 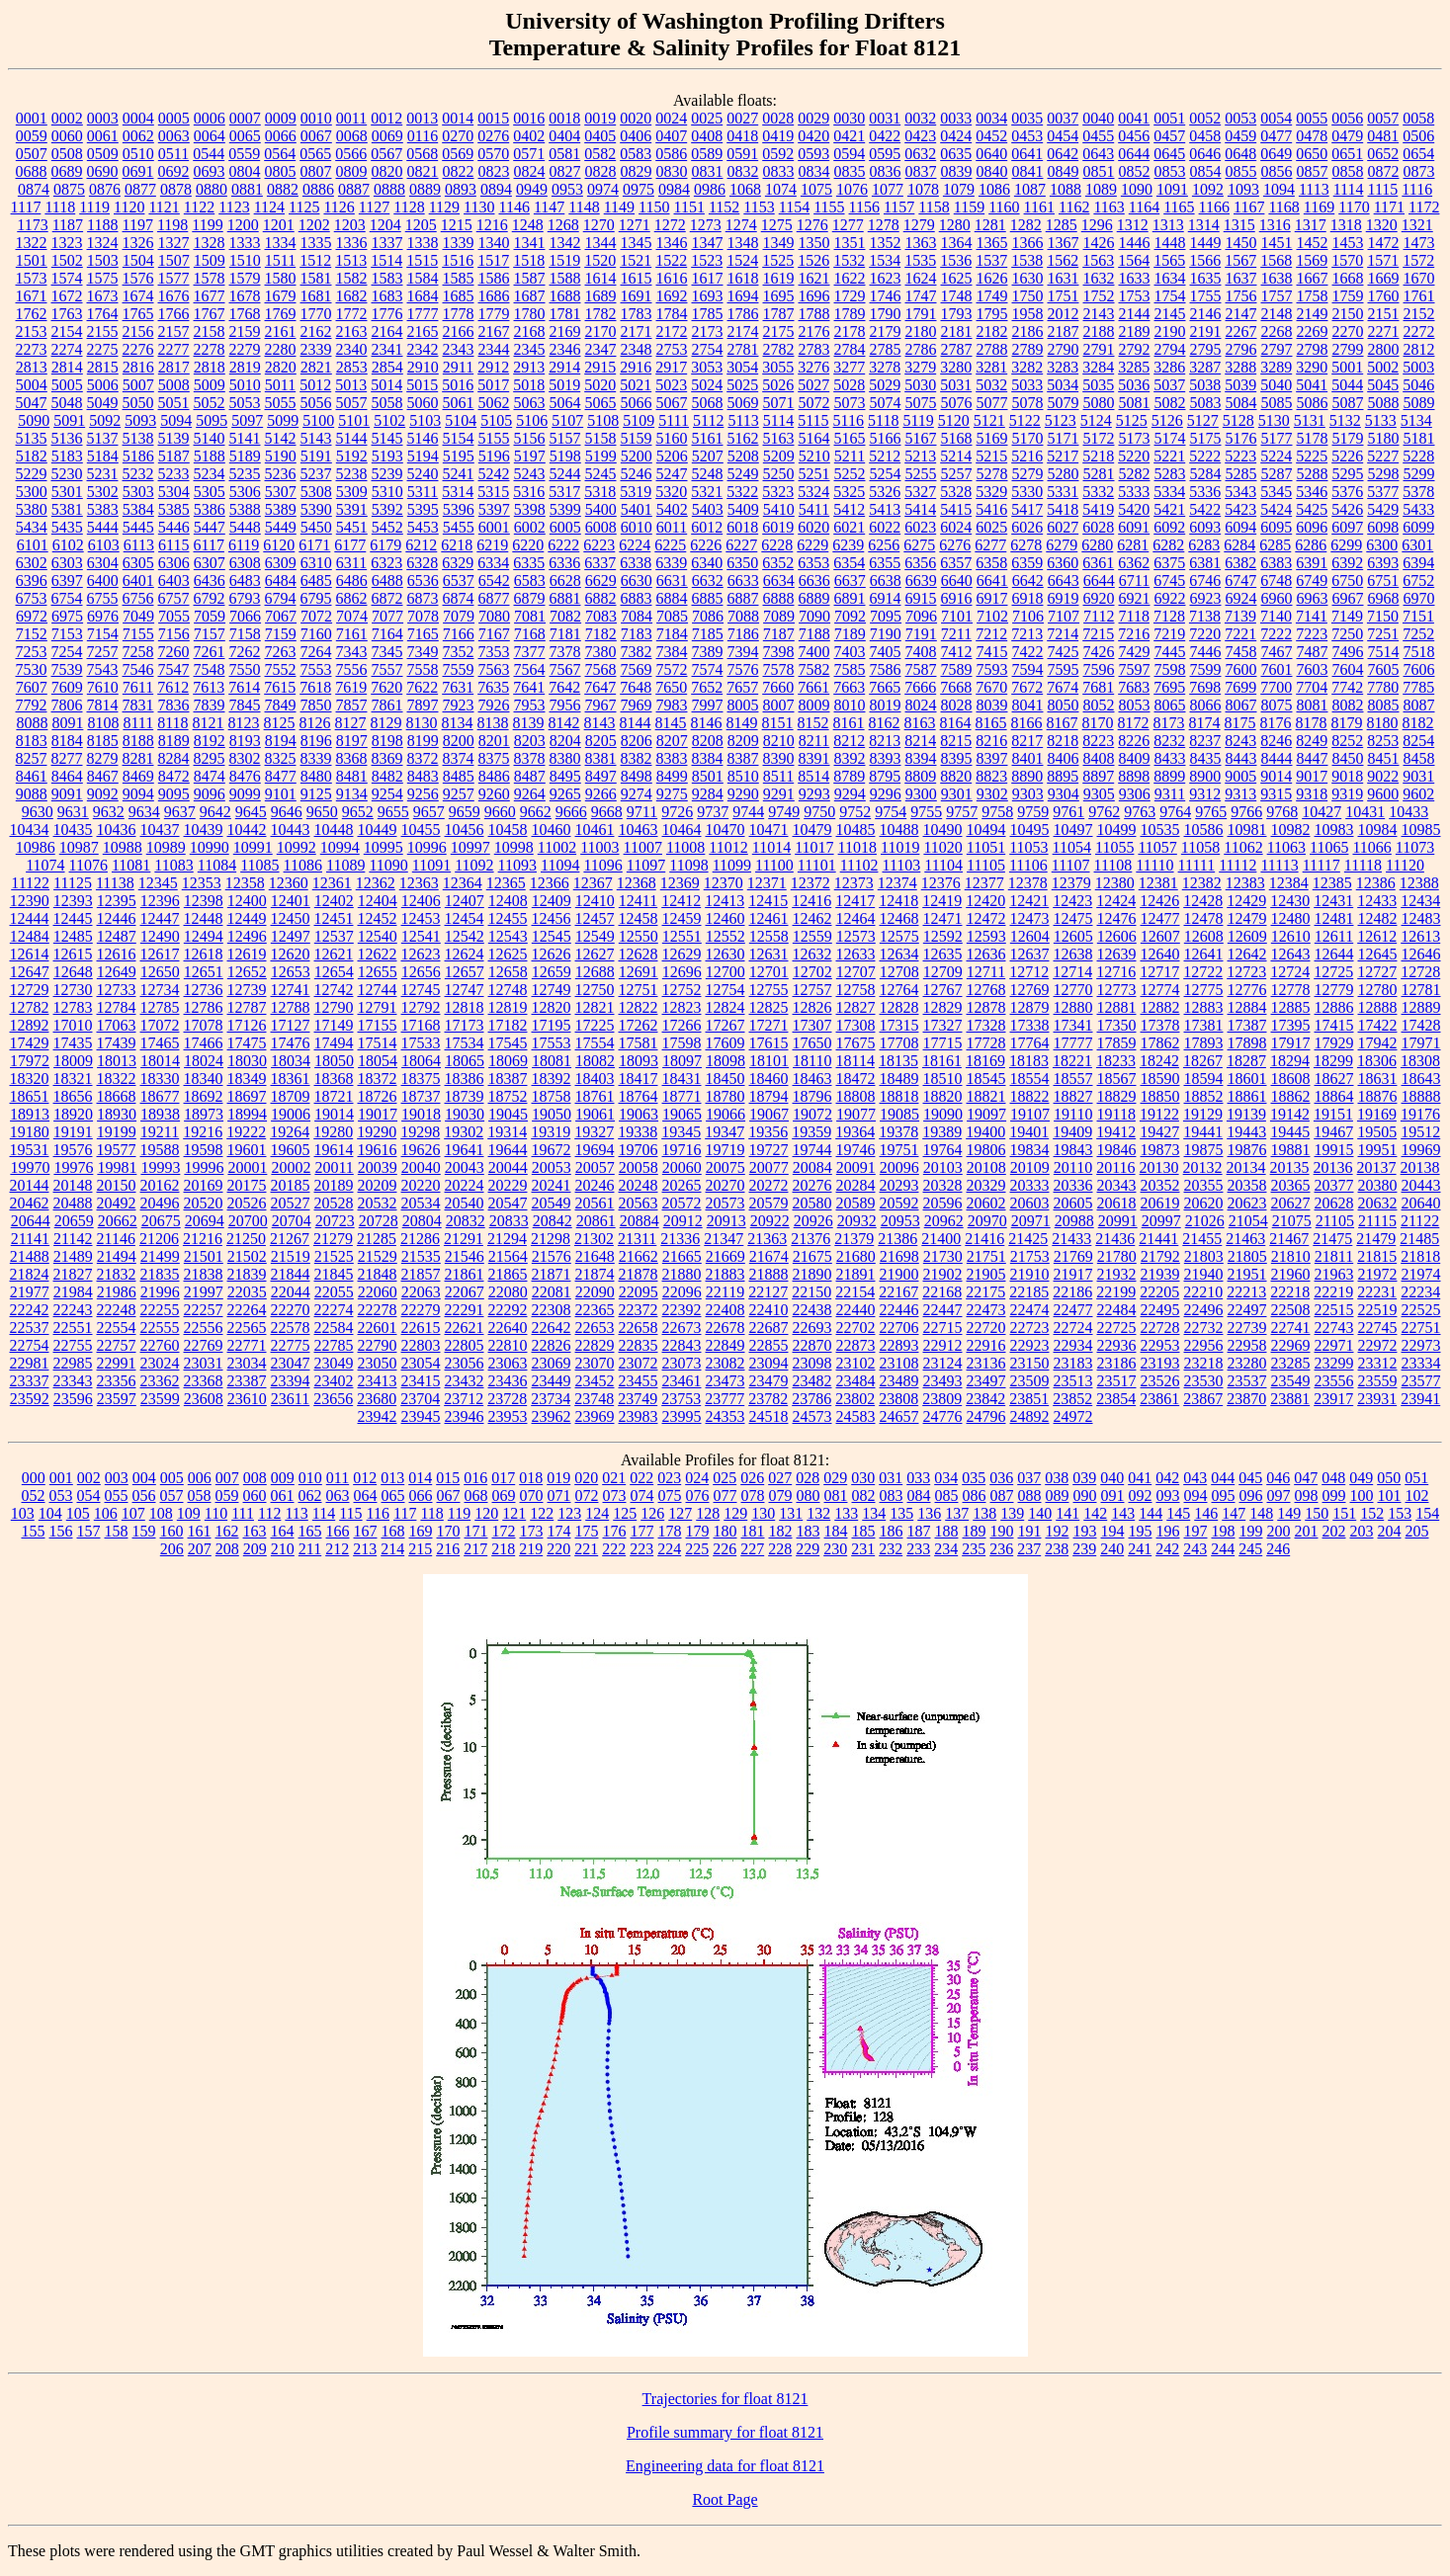 I want to click on 20241, so click(x=551, y=1185).